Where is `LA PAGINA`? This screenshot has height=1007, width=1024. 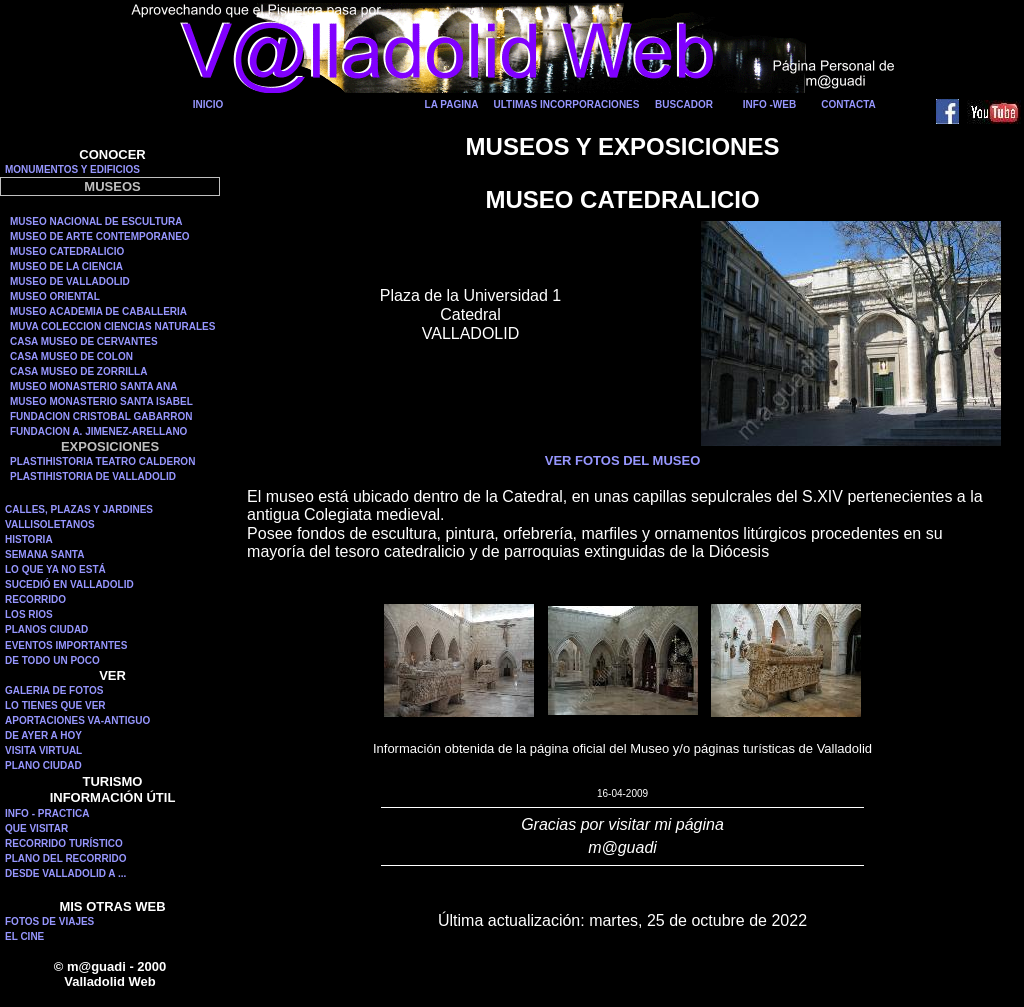 LA PAGINA is located at coordinates (452, 104).